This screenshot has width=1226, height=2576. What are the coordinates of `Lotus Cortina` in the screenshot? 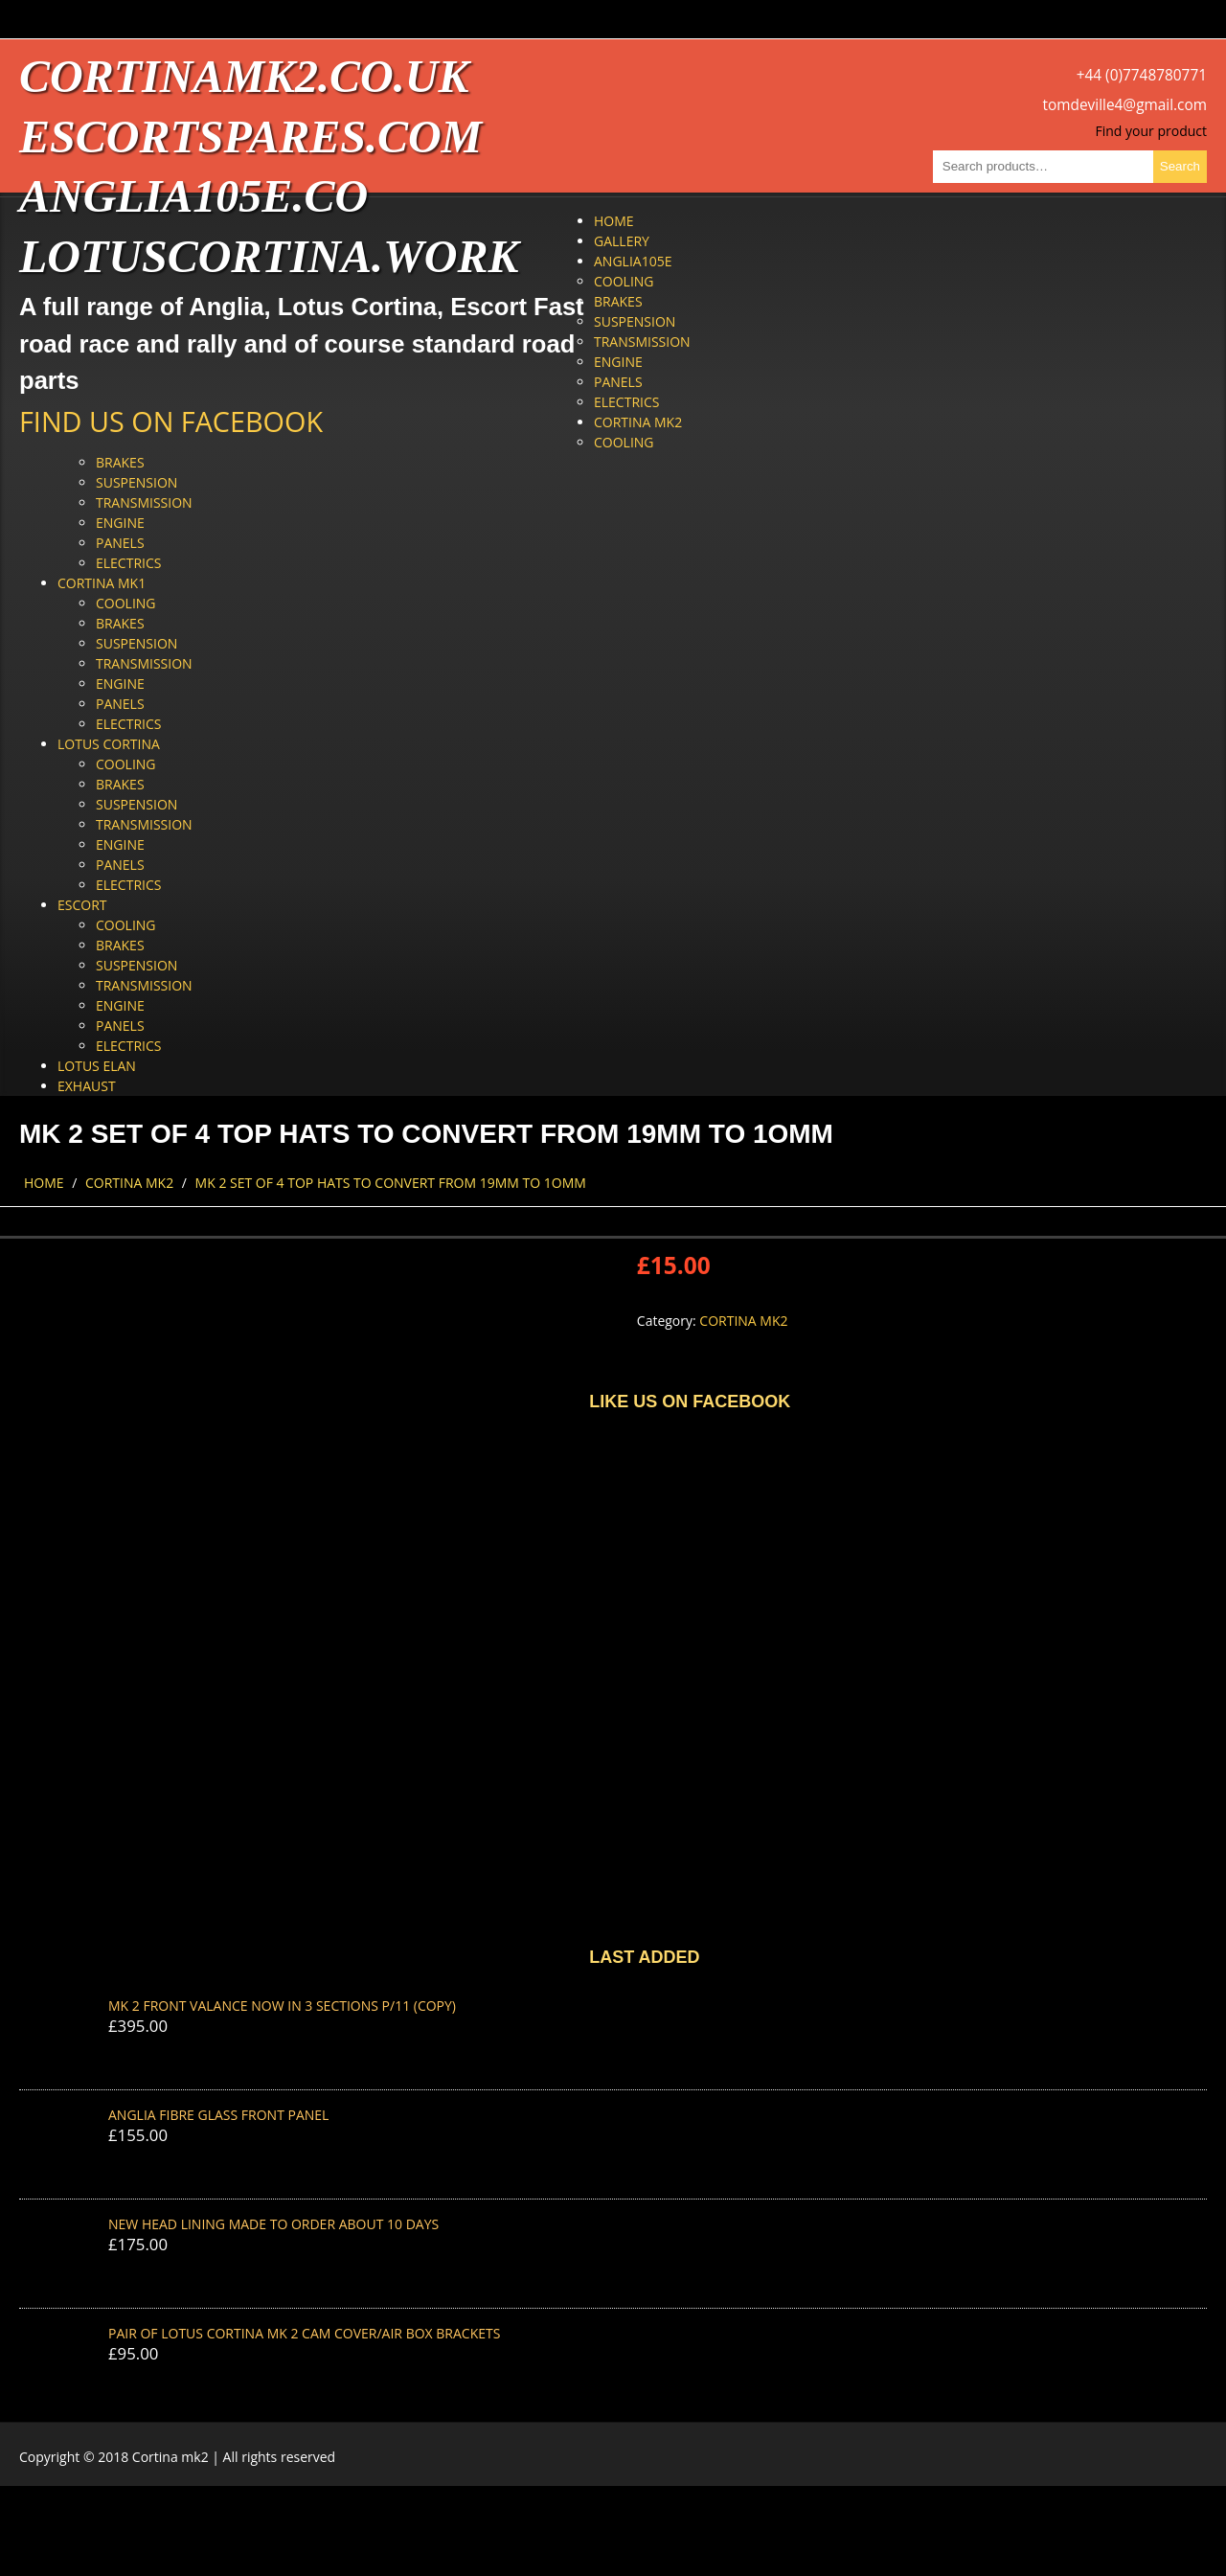 It's located at (108, 744).